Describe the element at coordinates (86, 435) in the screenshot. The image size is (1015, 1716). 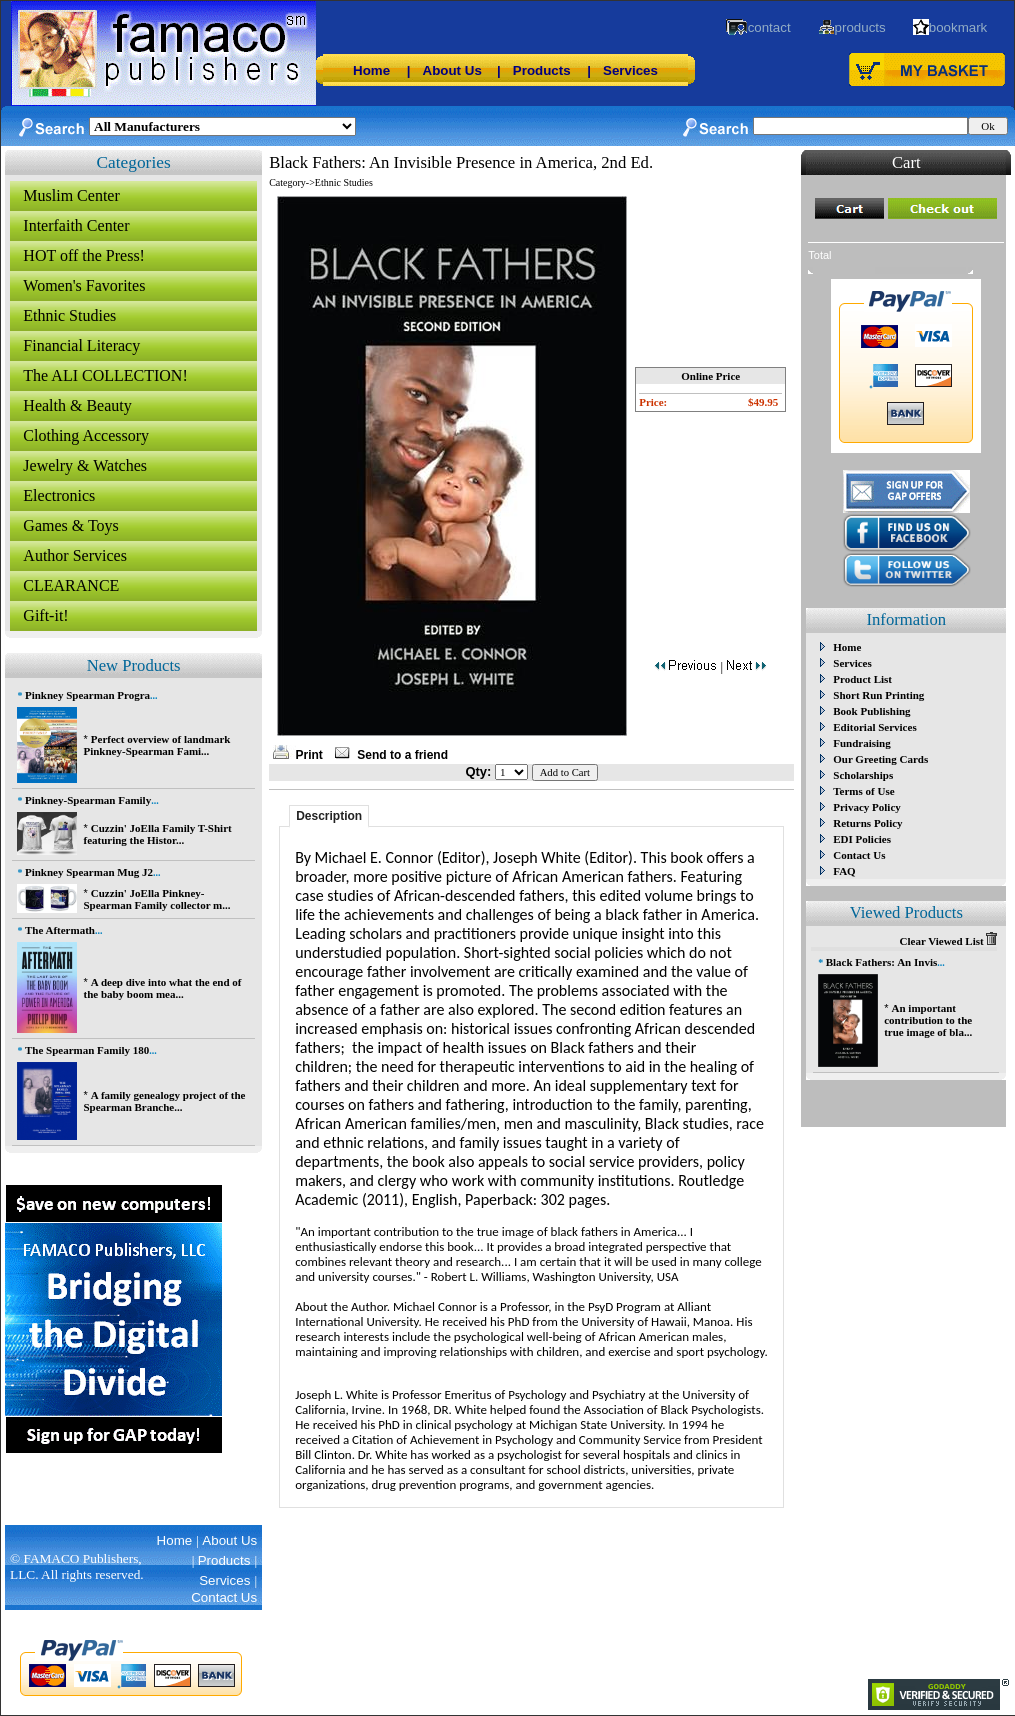
I see `Clothing Accessory` at that location.